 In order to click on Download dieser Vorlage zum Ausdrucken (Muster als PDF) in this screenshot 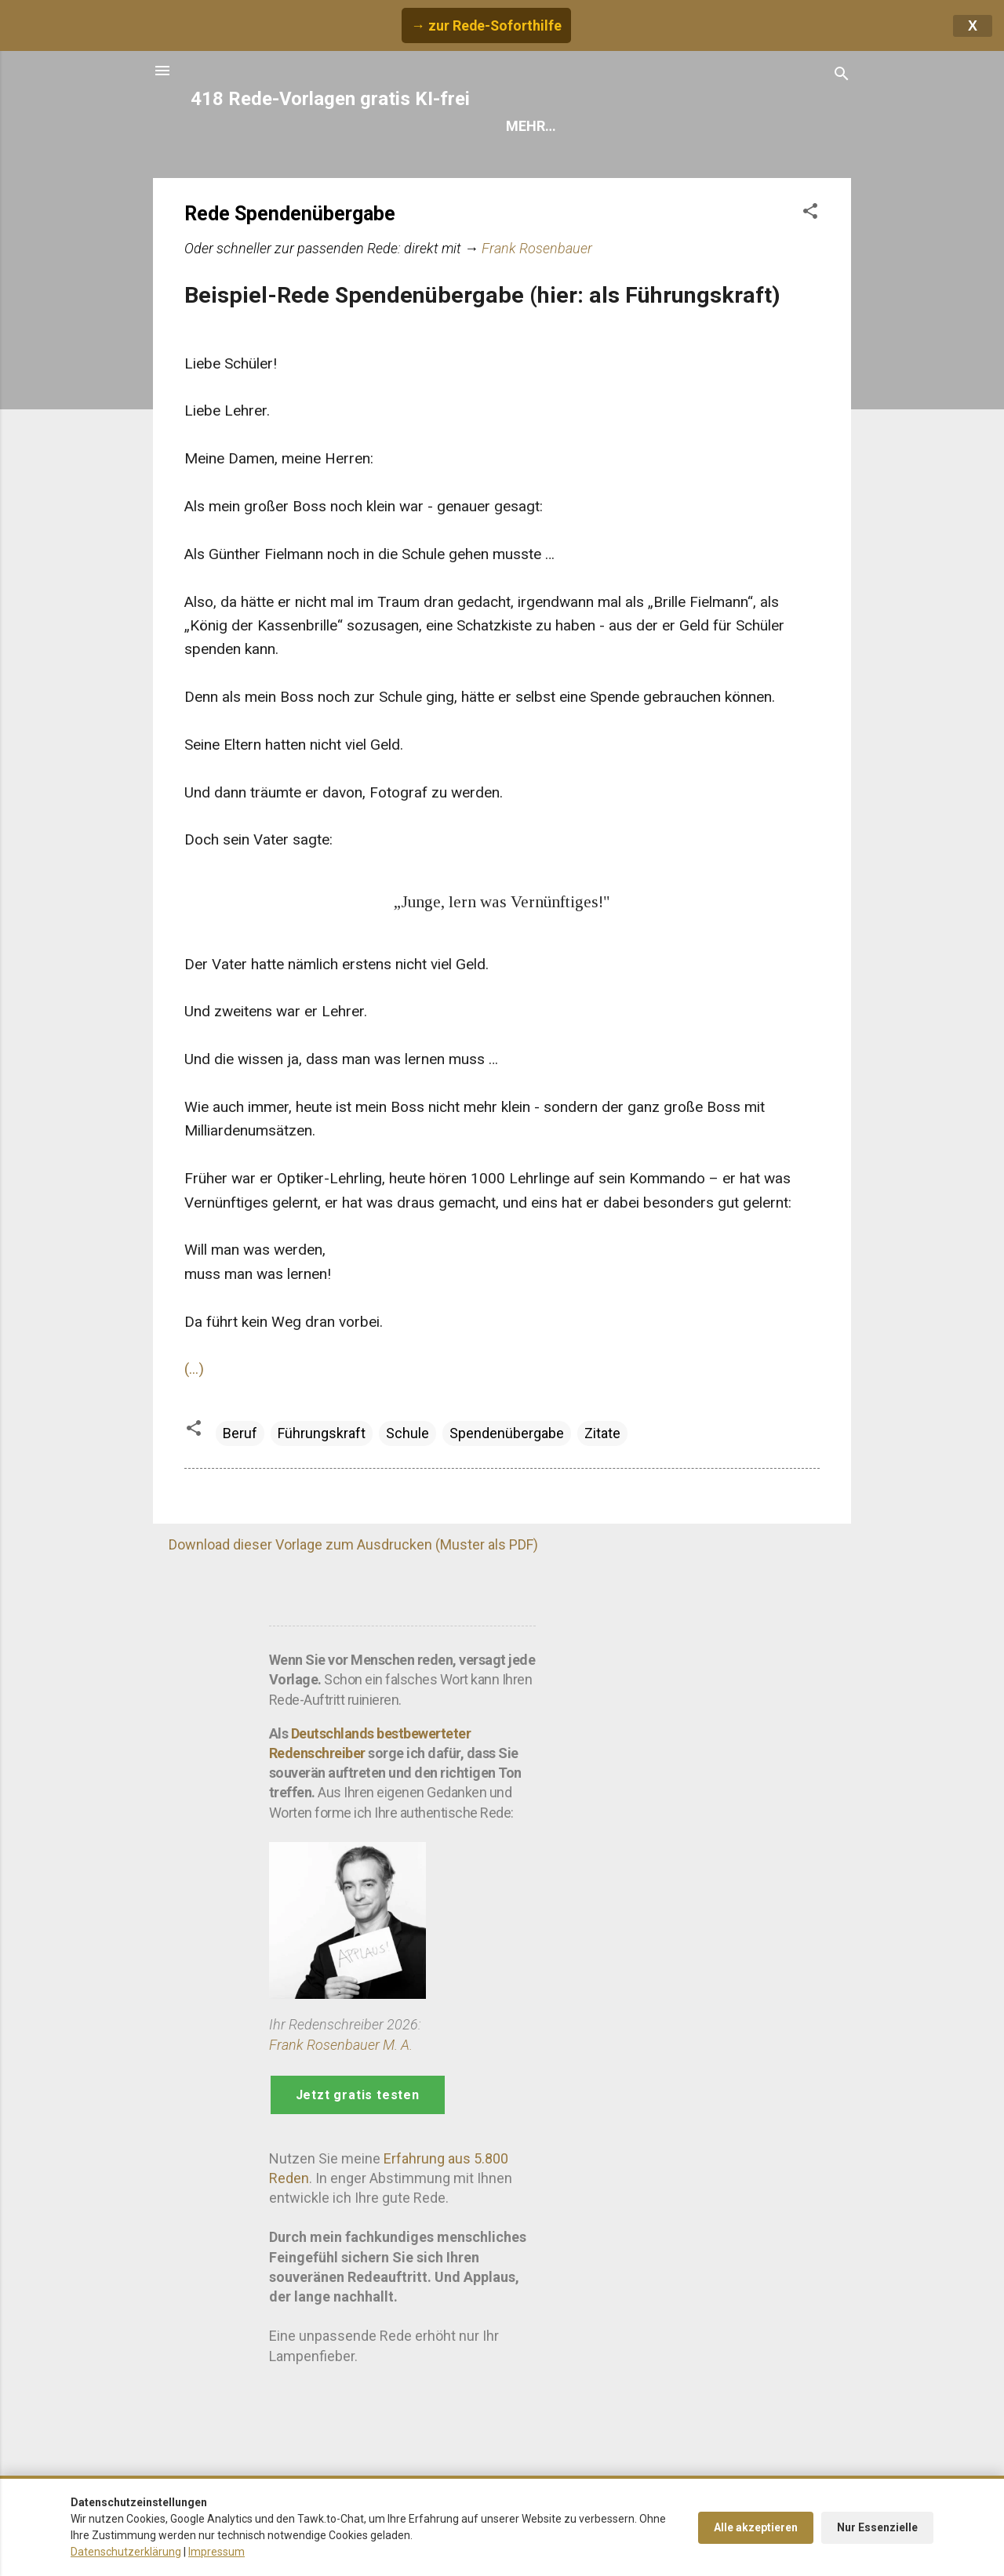, I will do `click(353, 1544)`.